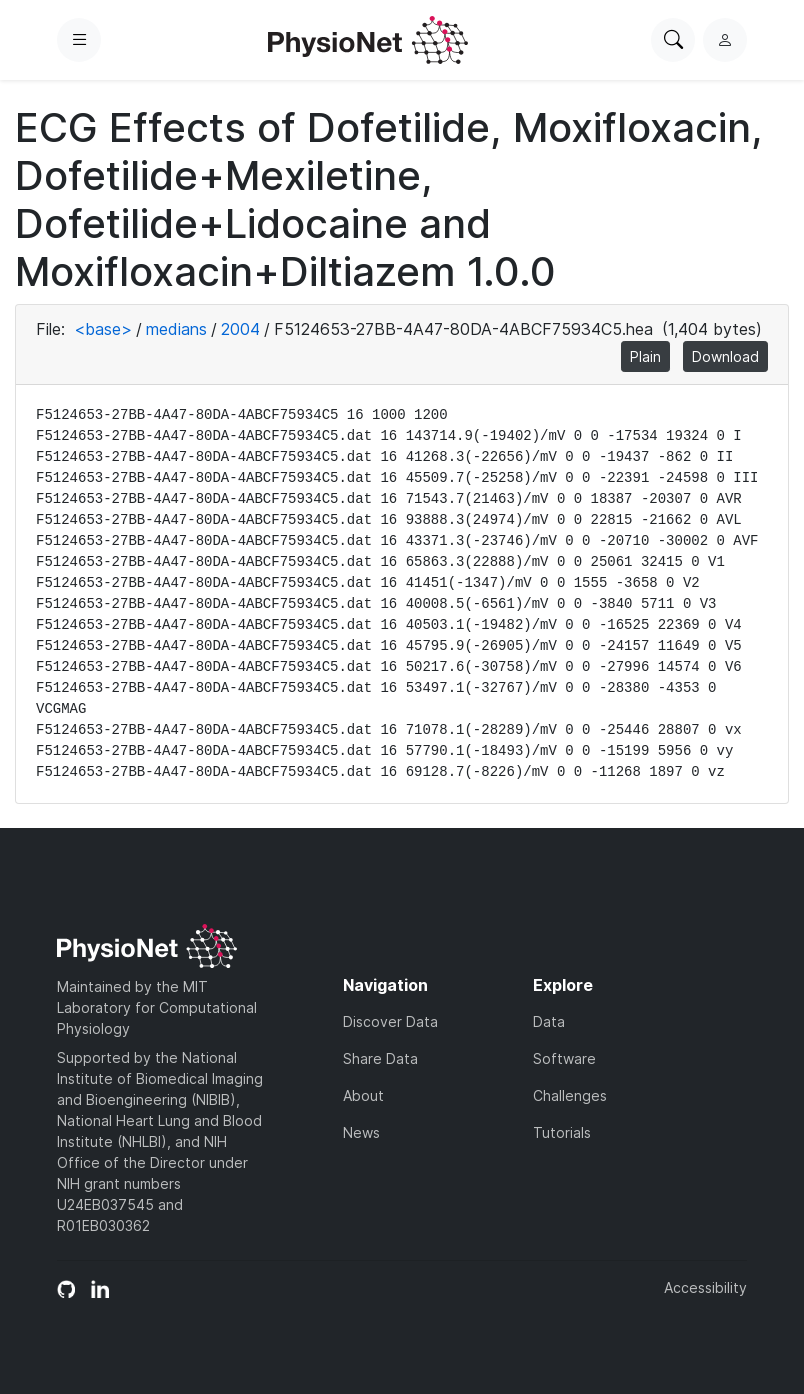 The width and height of the screenshot is (804, 1394). I want to click on Data, so click(549, 1021).